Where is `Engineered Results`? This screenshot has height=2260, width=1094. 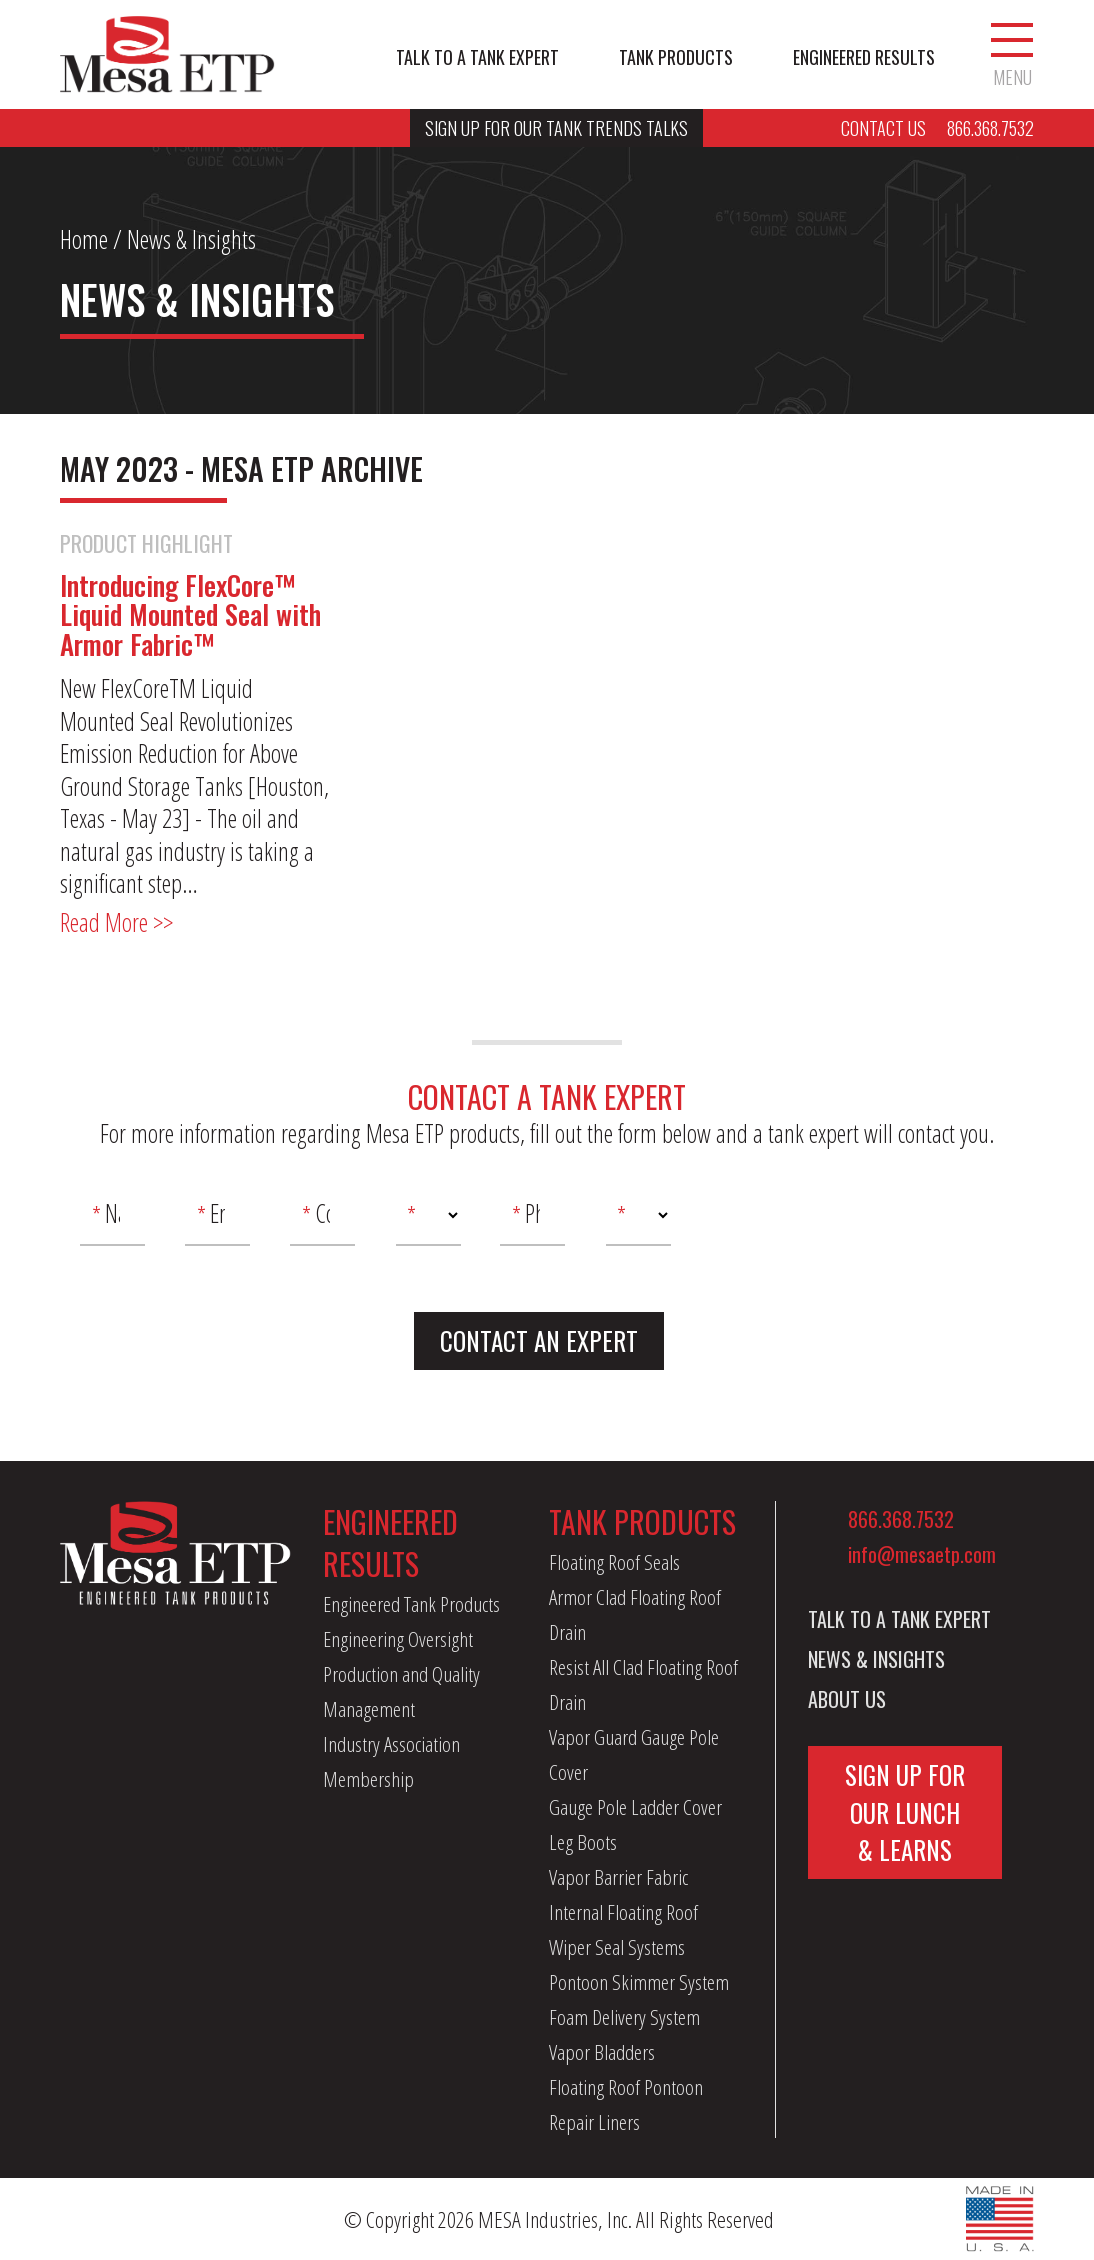 Engineered Results is located at coordinates (864, 57).